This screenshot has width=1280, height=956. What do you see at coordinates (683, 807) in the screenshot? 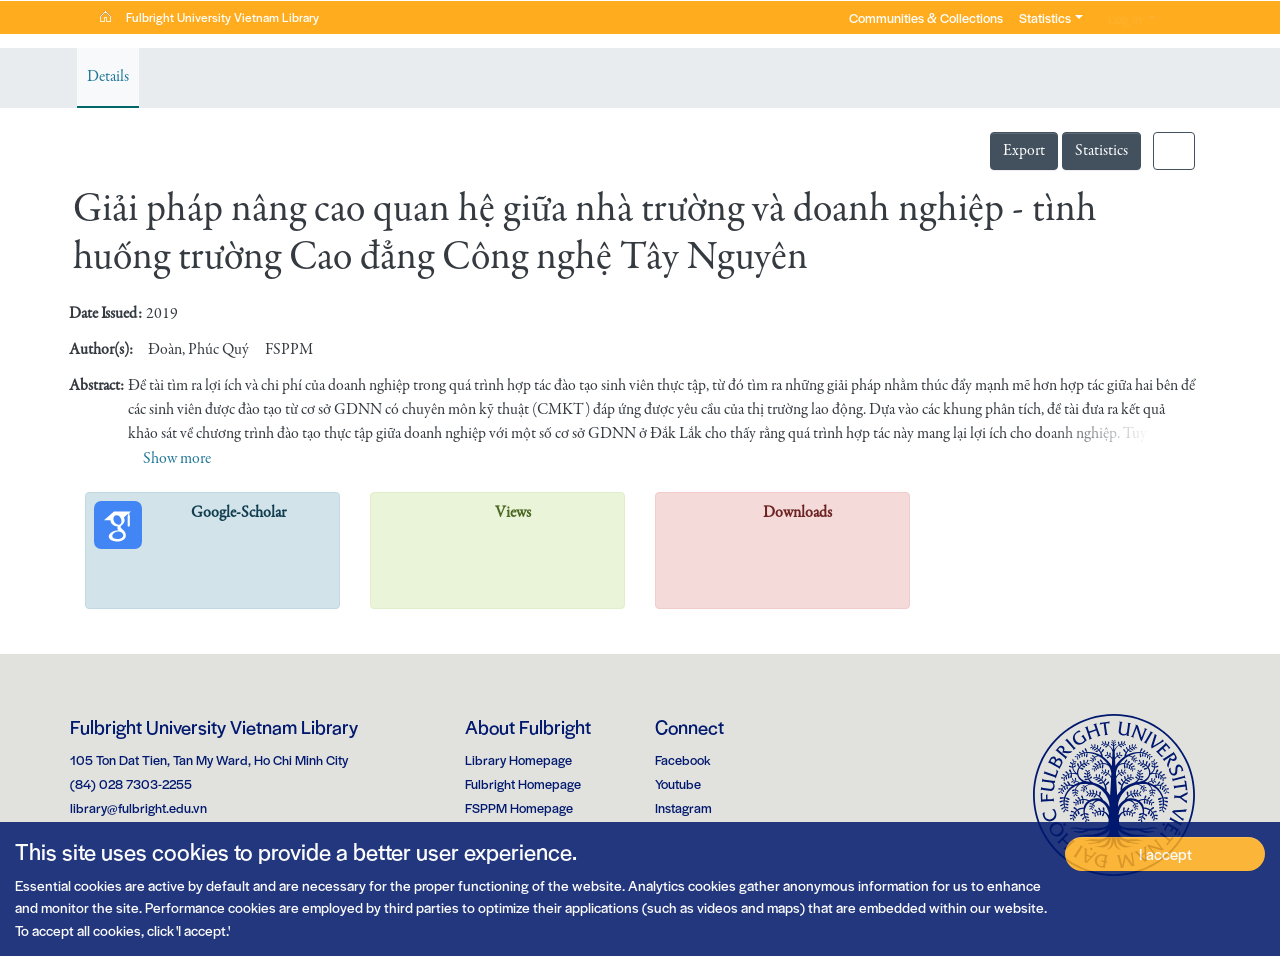
I see `Instagram` at bounding box center [683, 807].